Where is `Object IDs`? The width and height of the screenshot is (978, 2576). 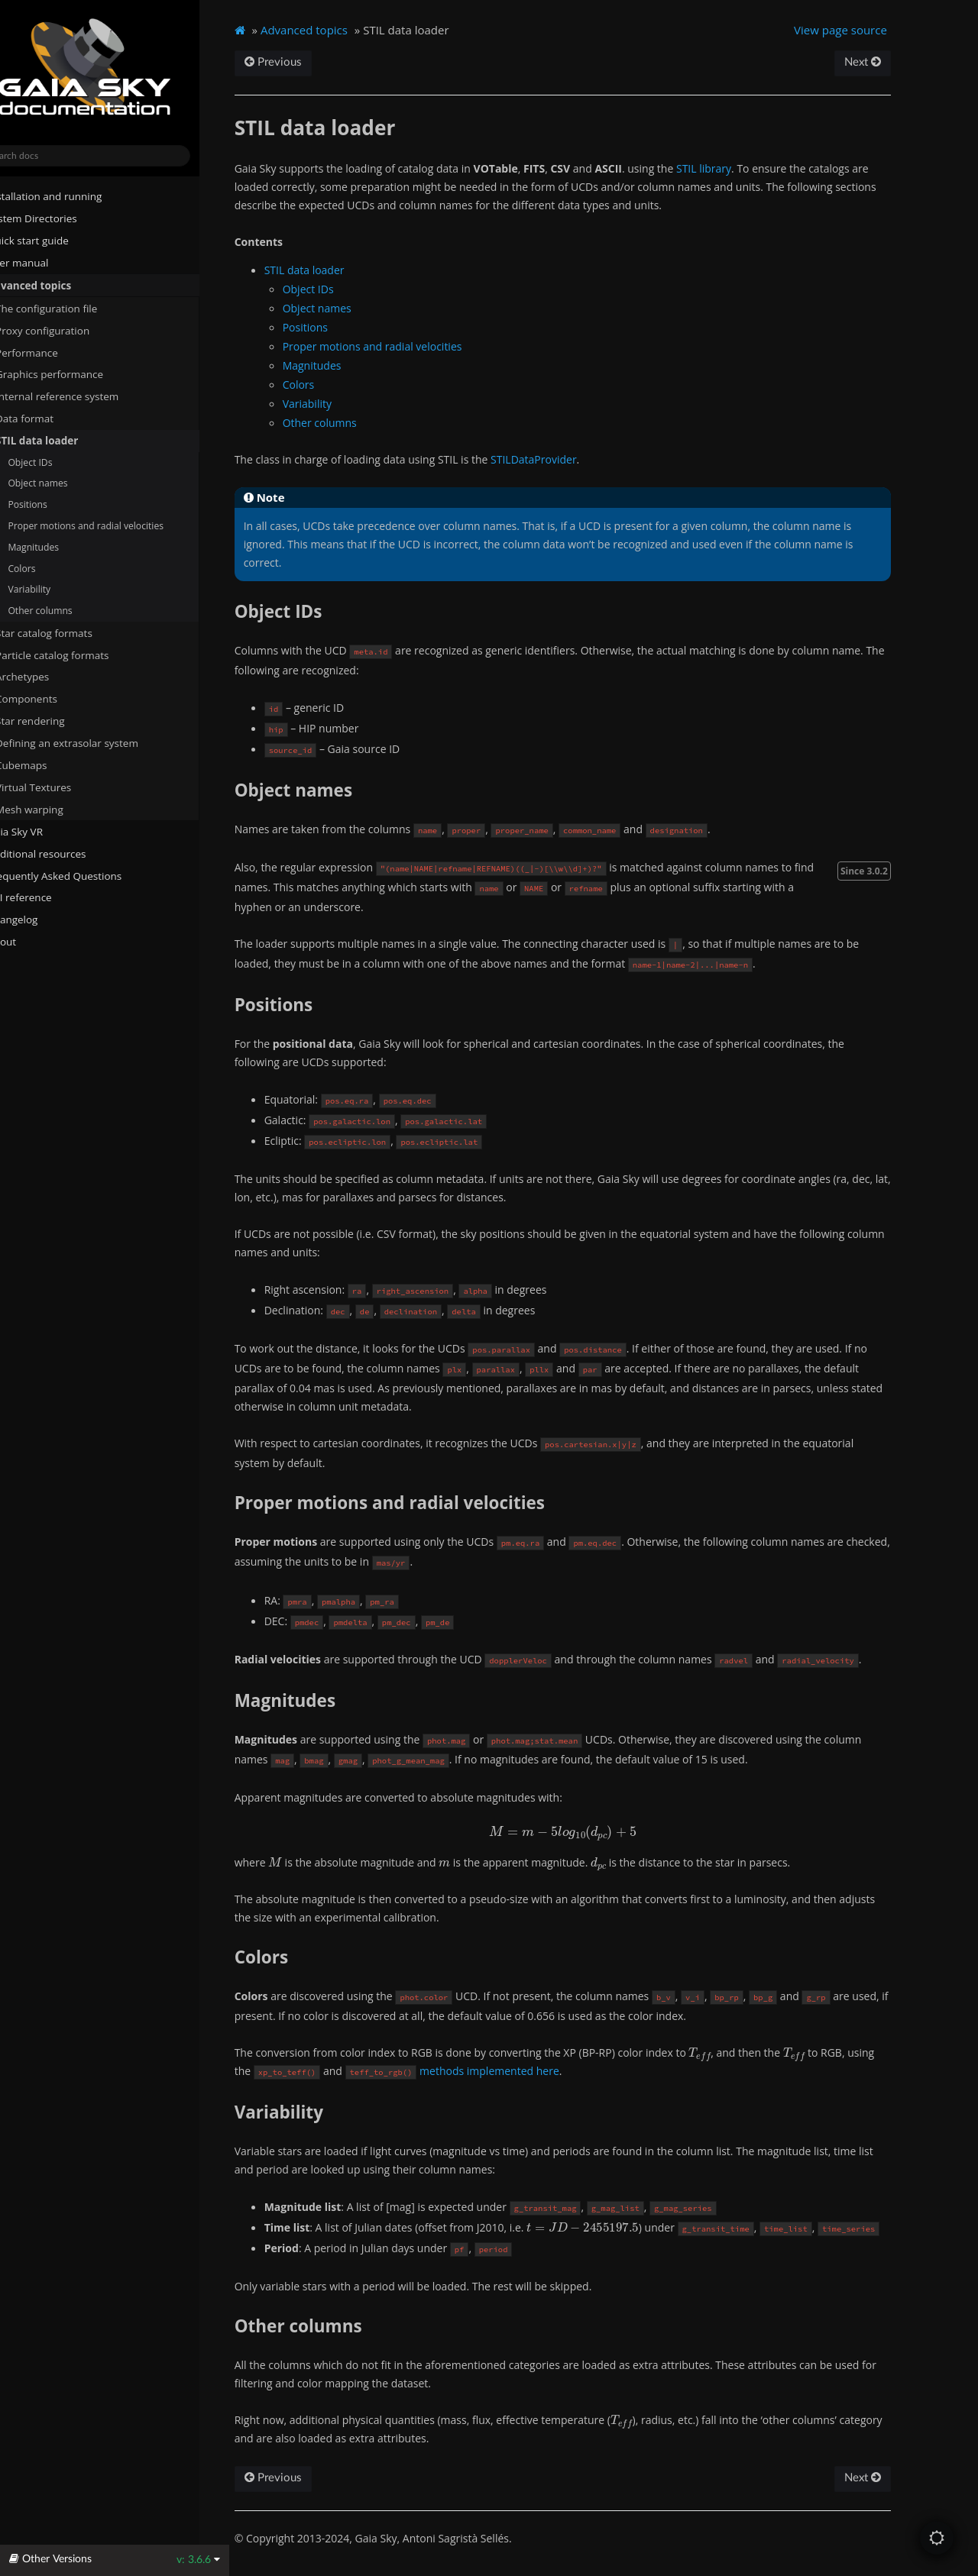 Object IDs is located at coordinates (59, 461).